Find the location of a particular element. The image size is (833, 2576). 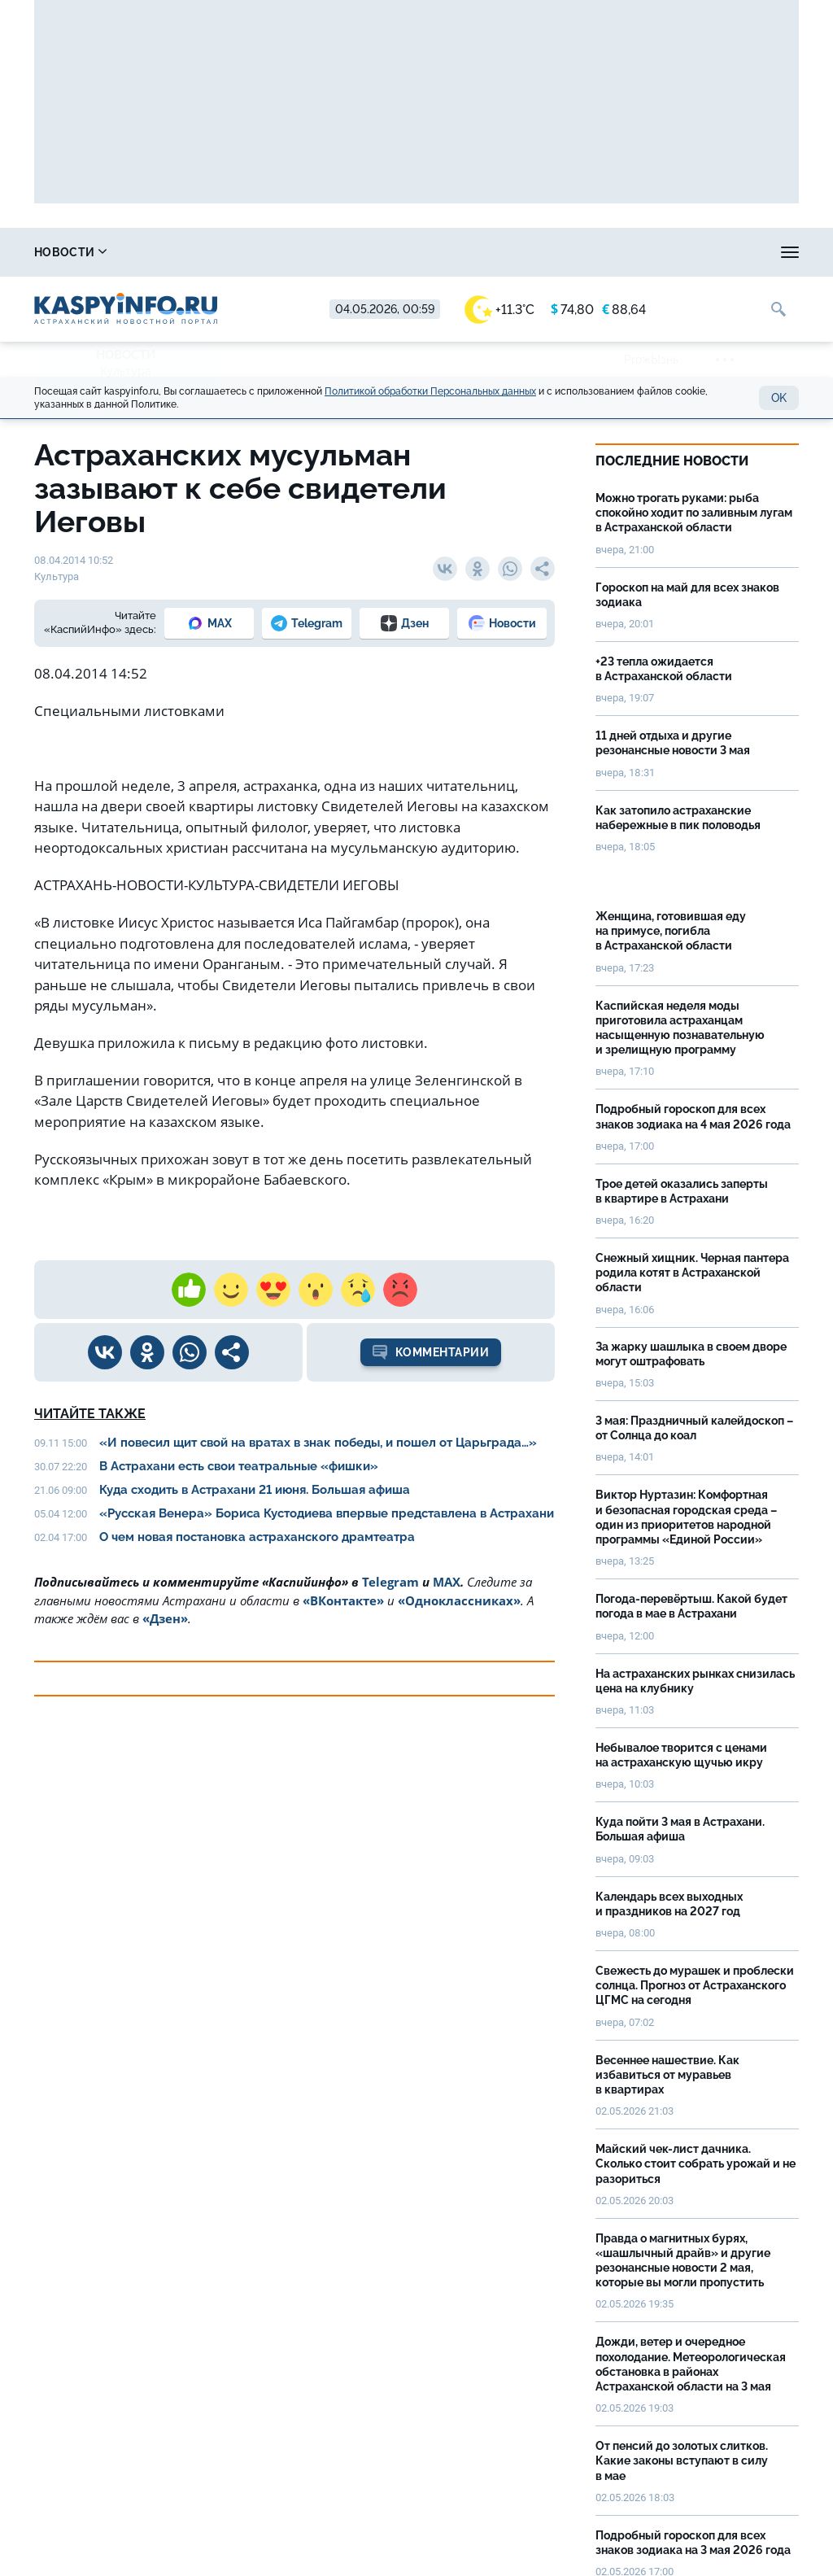

Спецпроекты is located at coordinates (562, 252).